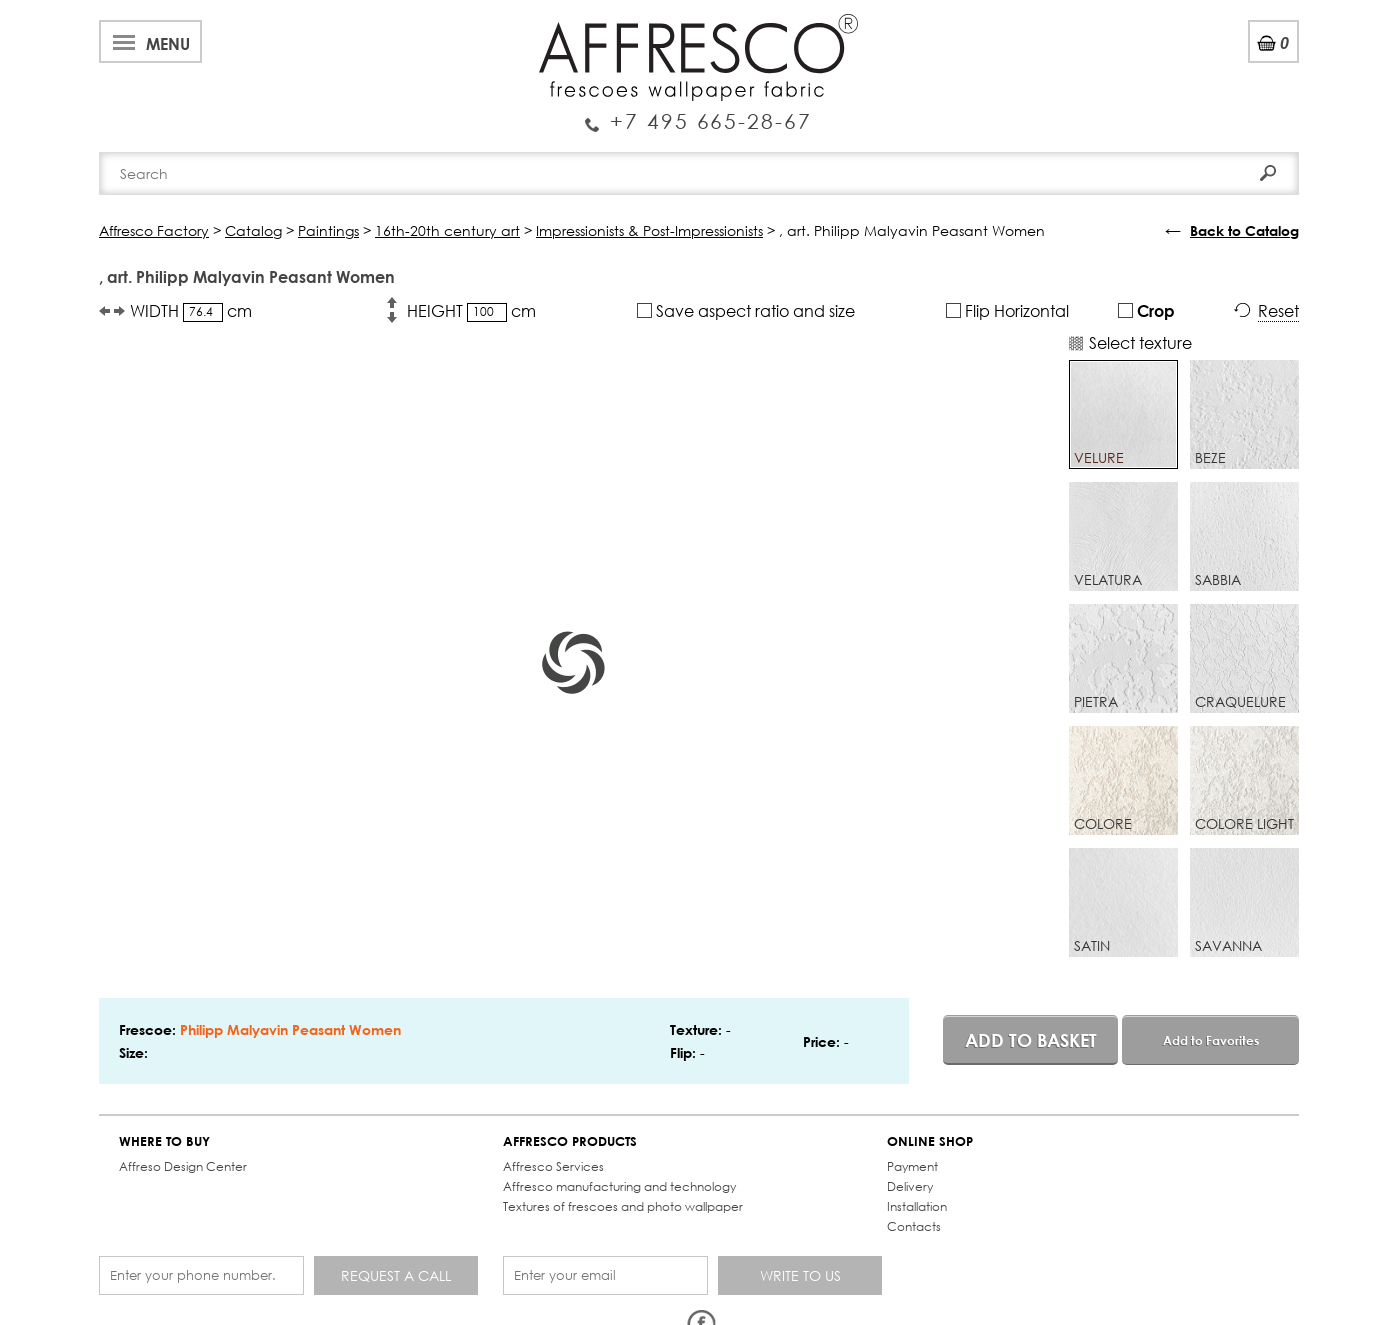 The height and width of the screenshot is (1325, 1398). I want to click on Flip Horizontal, so click(1007, 310).